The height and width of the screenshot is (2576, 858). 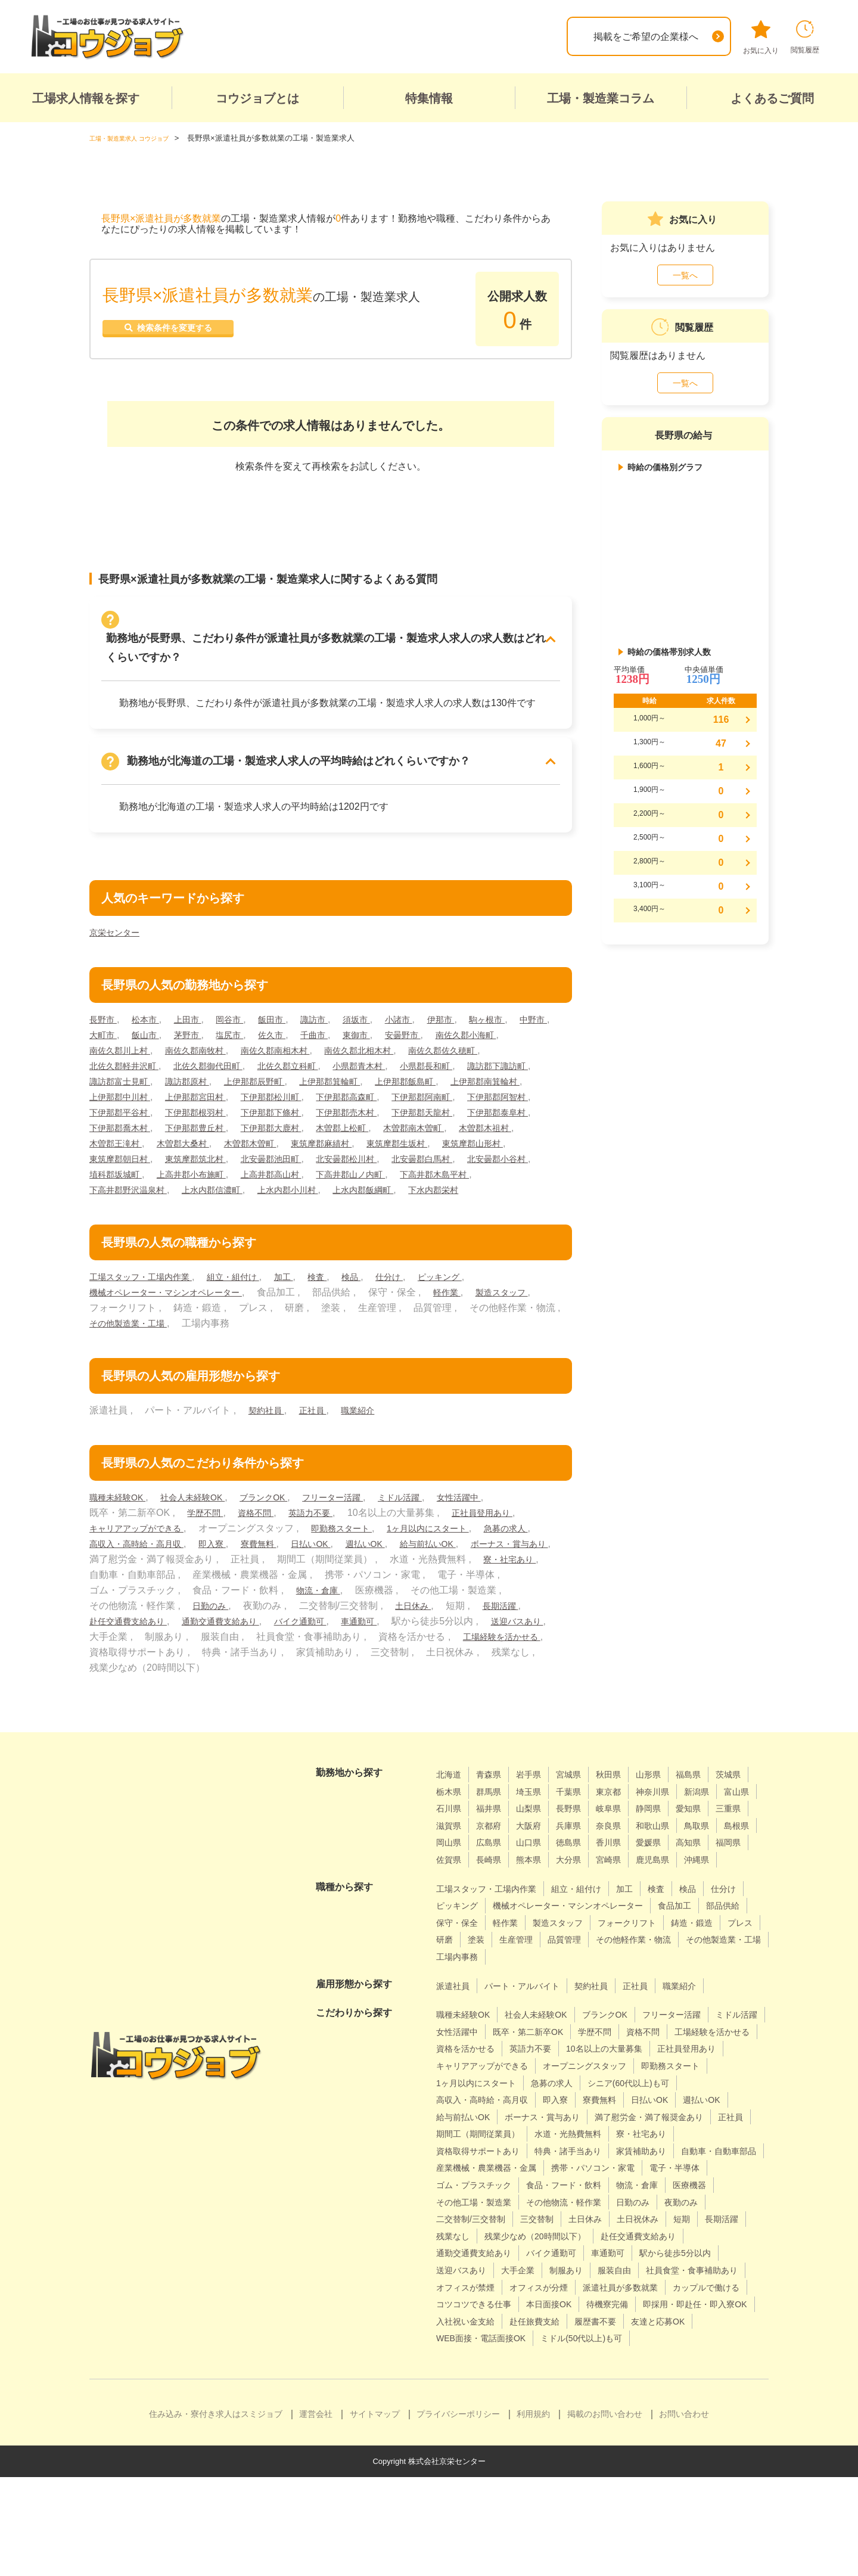 What do you see at coordinates (529, 2420) in the screenshot?
I see `友達と応募OK` at bounding box center [529, 2420].